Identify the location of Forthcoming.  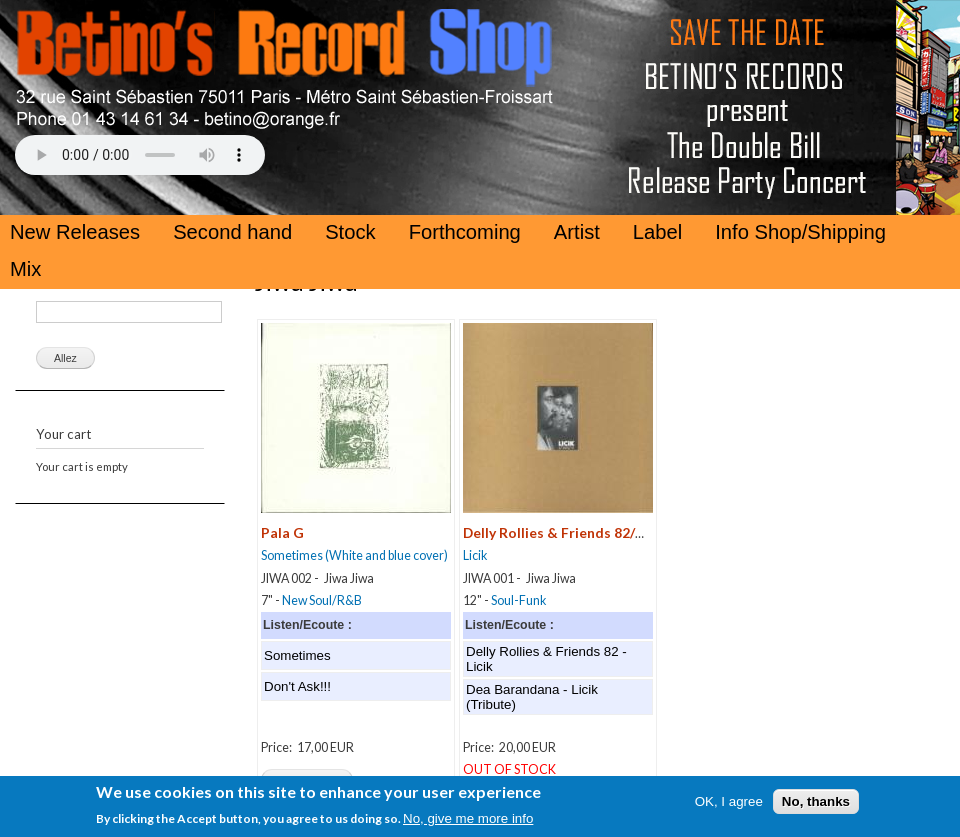
(465, 232).